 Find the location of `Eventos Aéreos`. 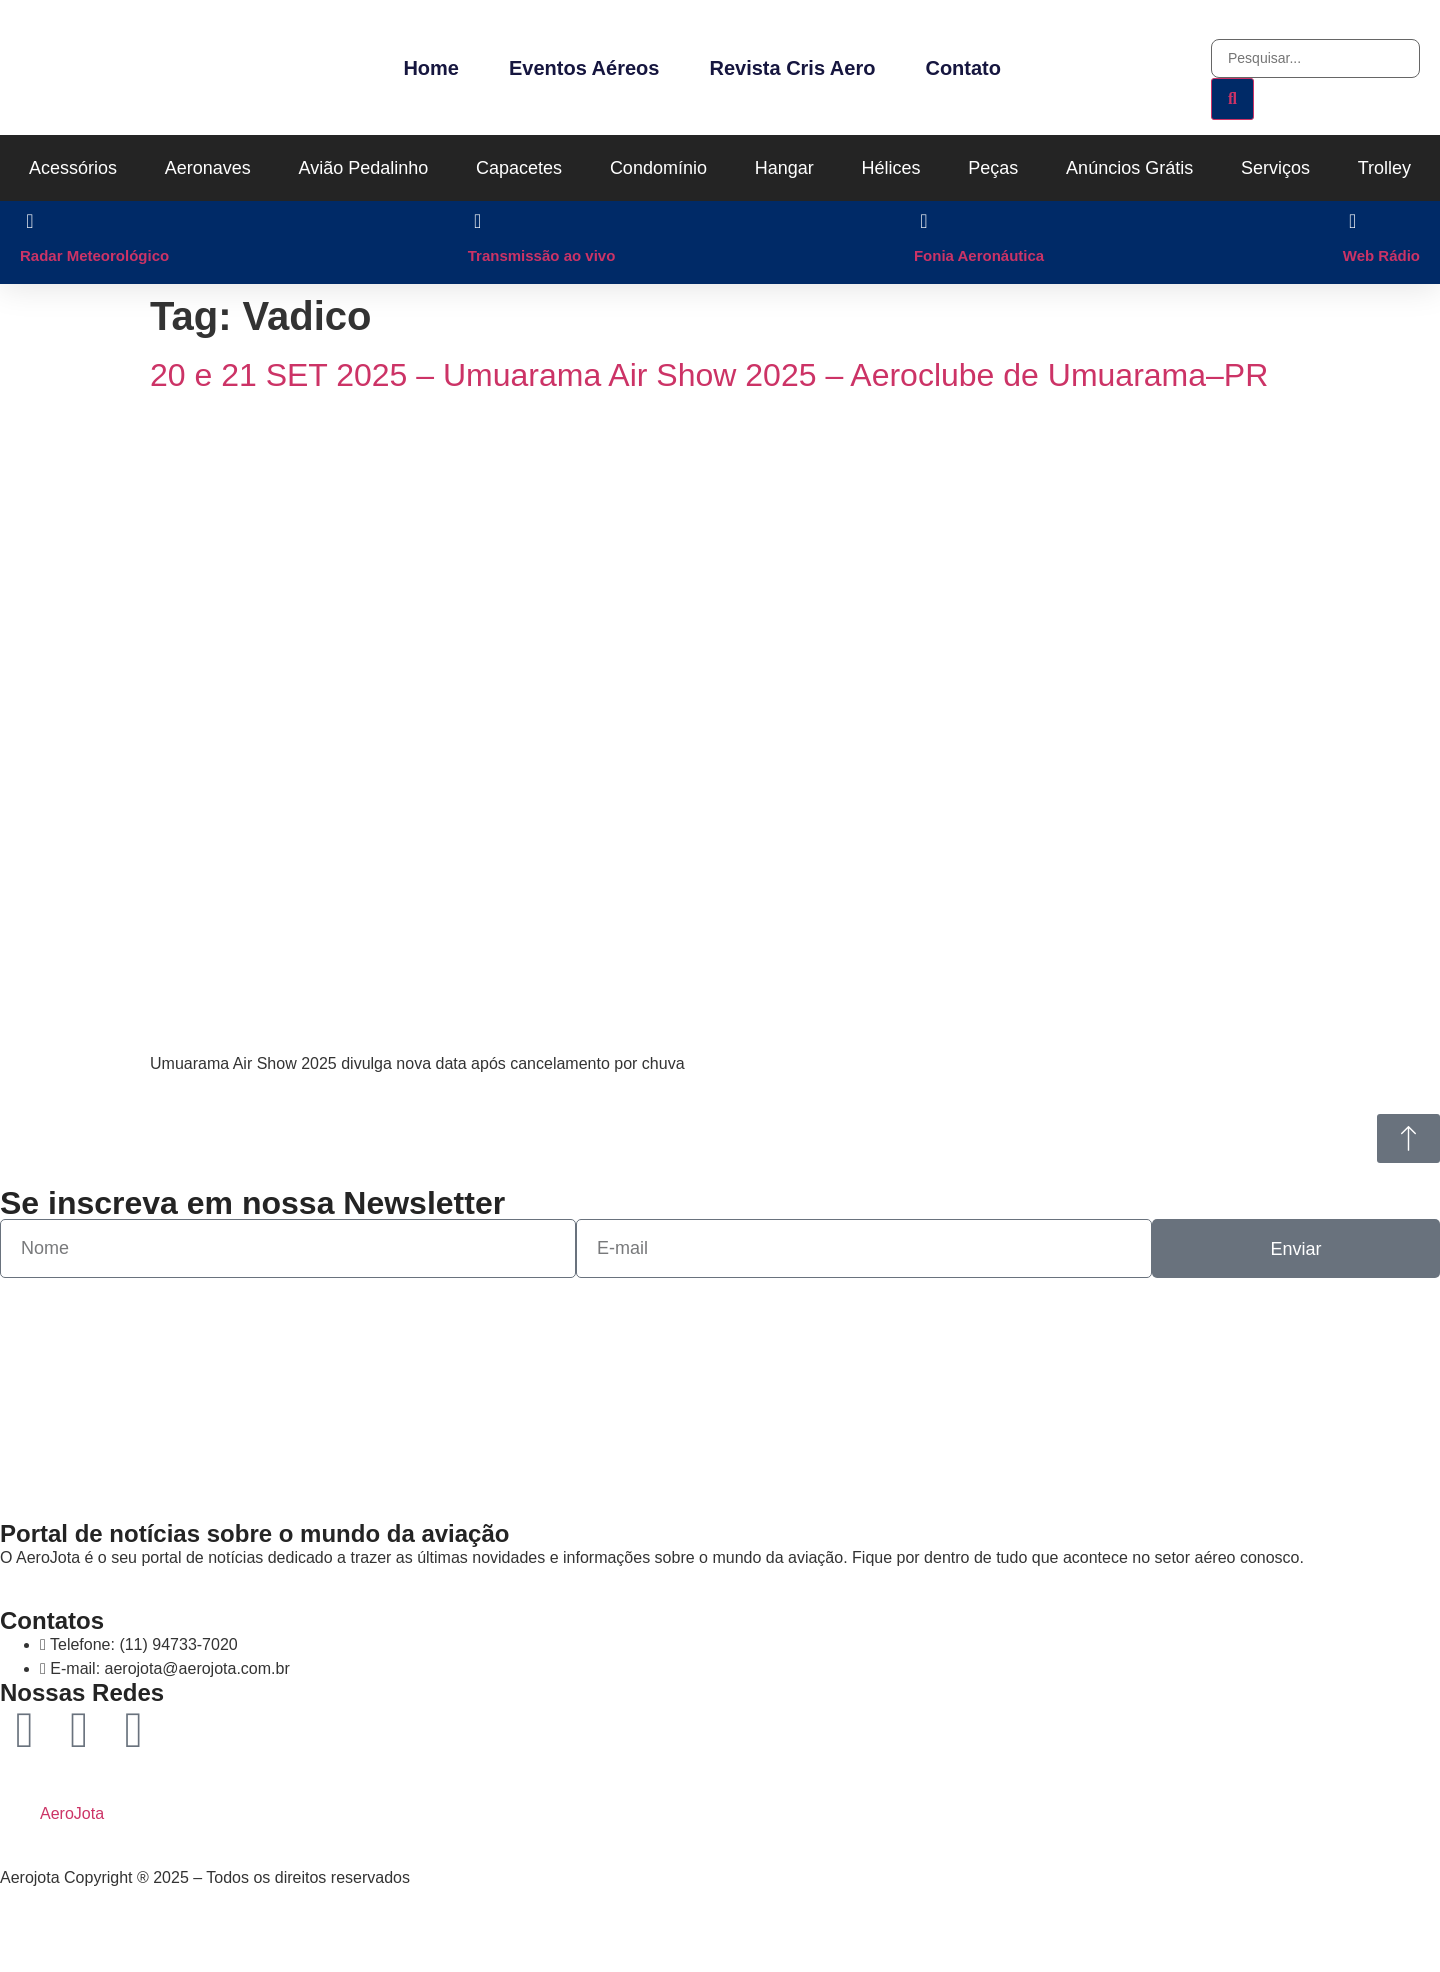

Eventos Aéreos is located at coordinates (584, 68).